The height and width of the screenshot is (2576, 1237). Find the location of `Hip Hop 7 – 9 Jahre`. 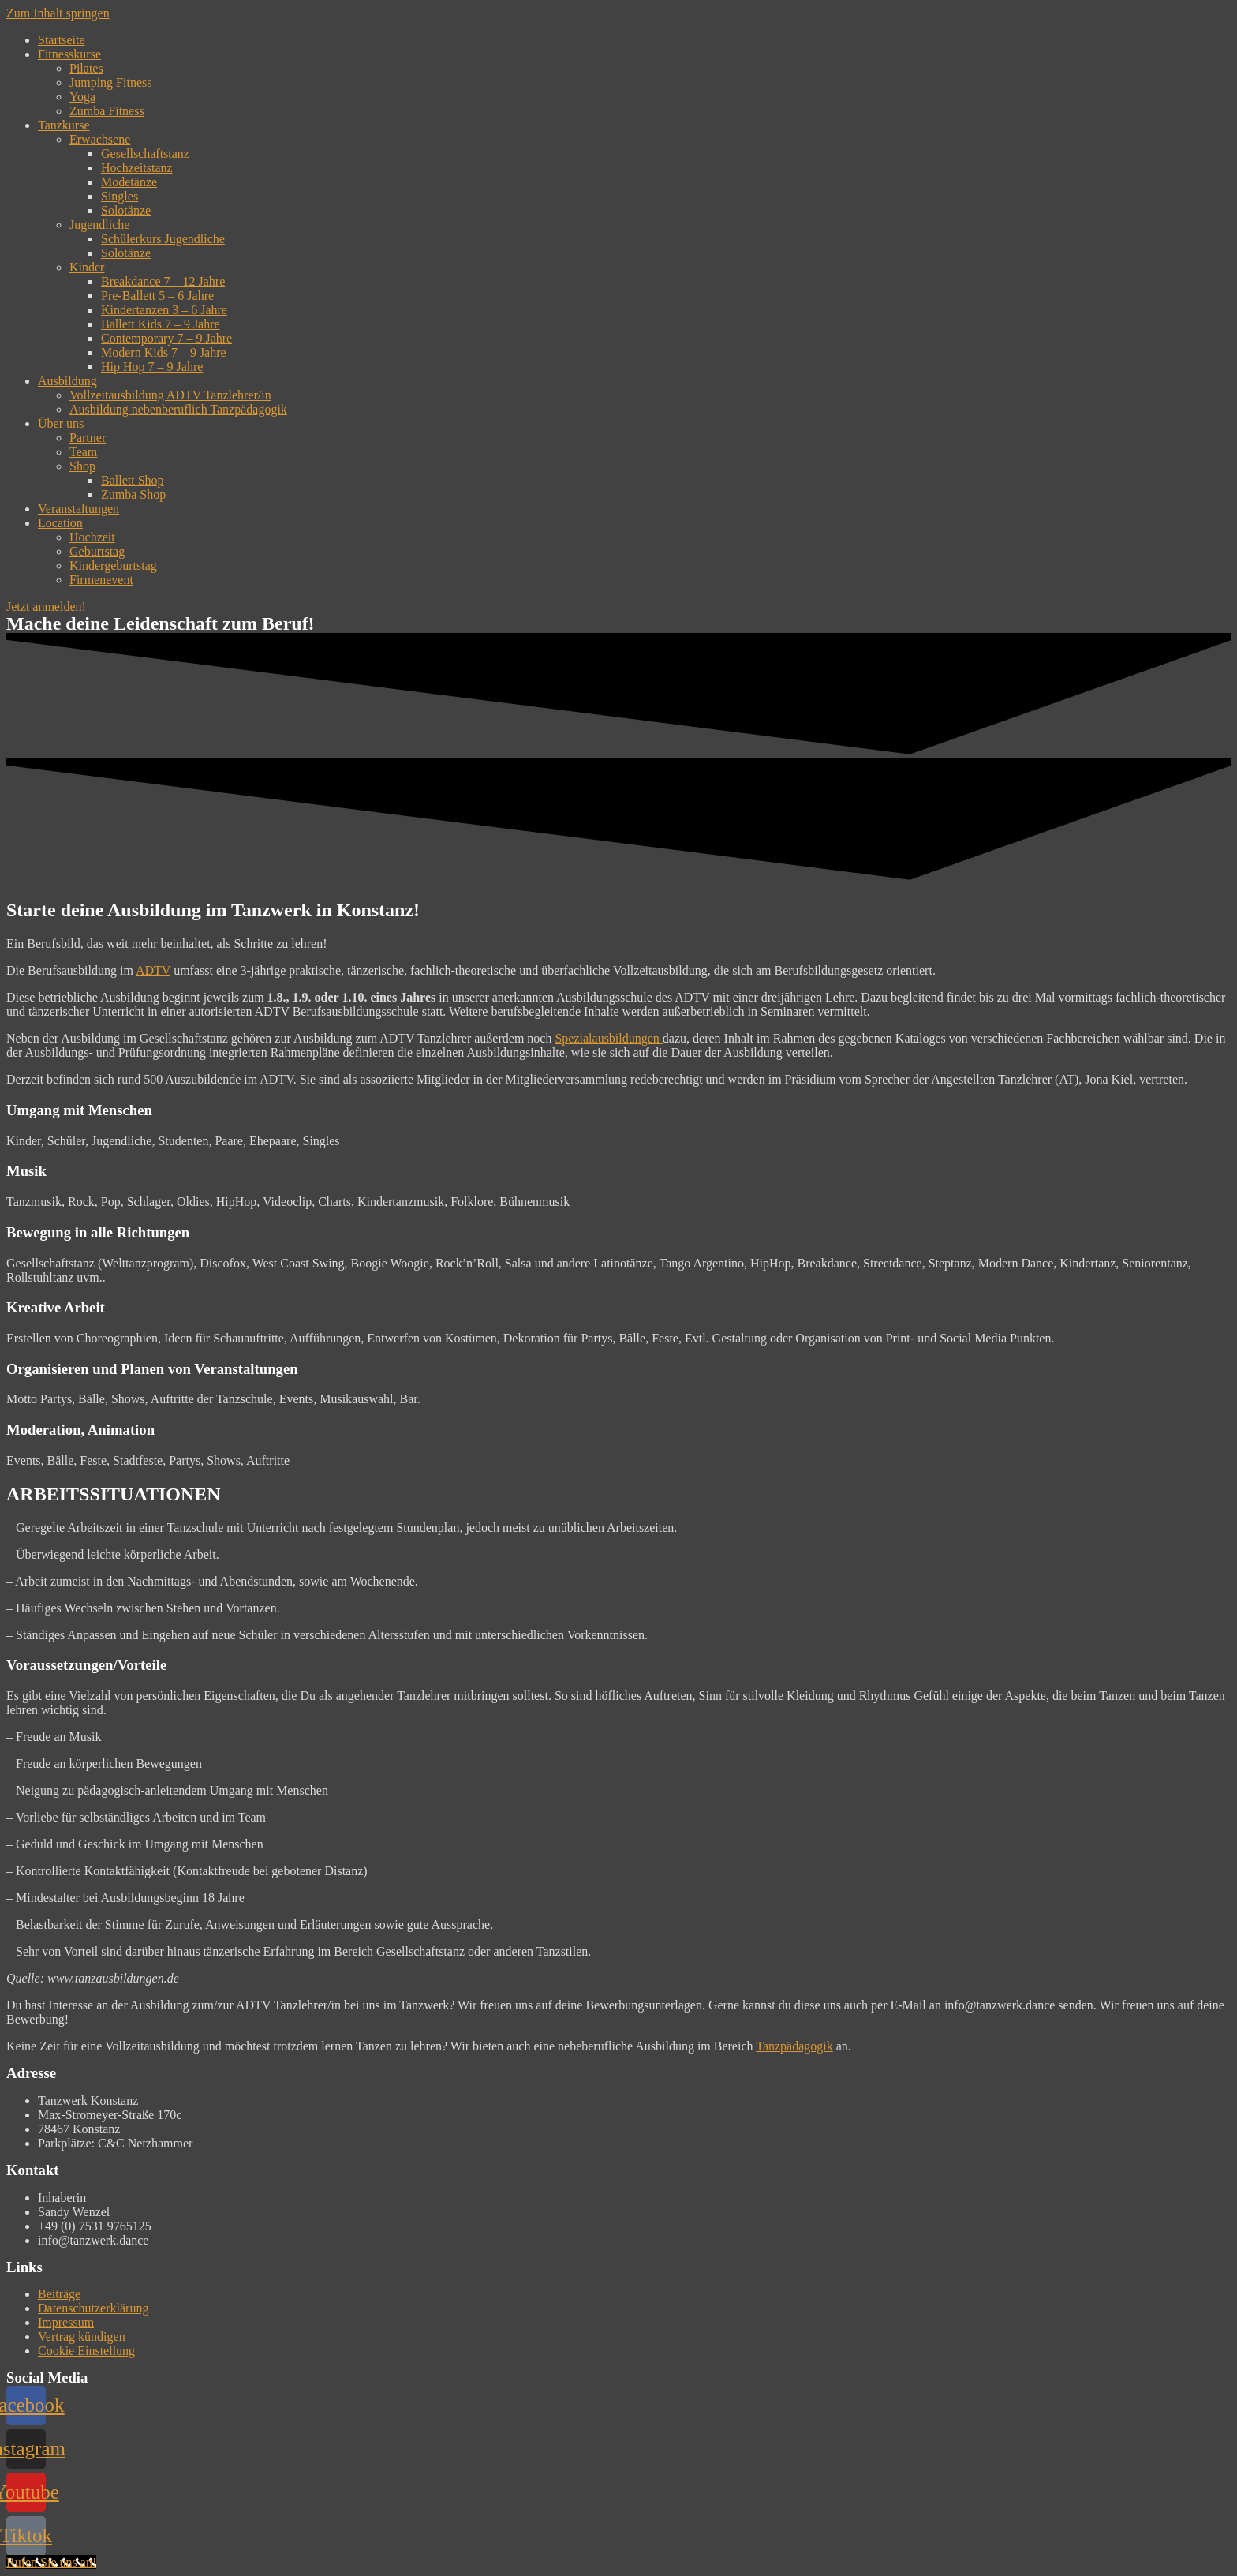

Hip Hop 7 – 9 Jahre is located at coordinates (152, 366).